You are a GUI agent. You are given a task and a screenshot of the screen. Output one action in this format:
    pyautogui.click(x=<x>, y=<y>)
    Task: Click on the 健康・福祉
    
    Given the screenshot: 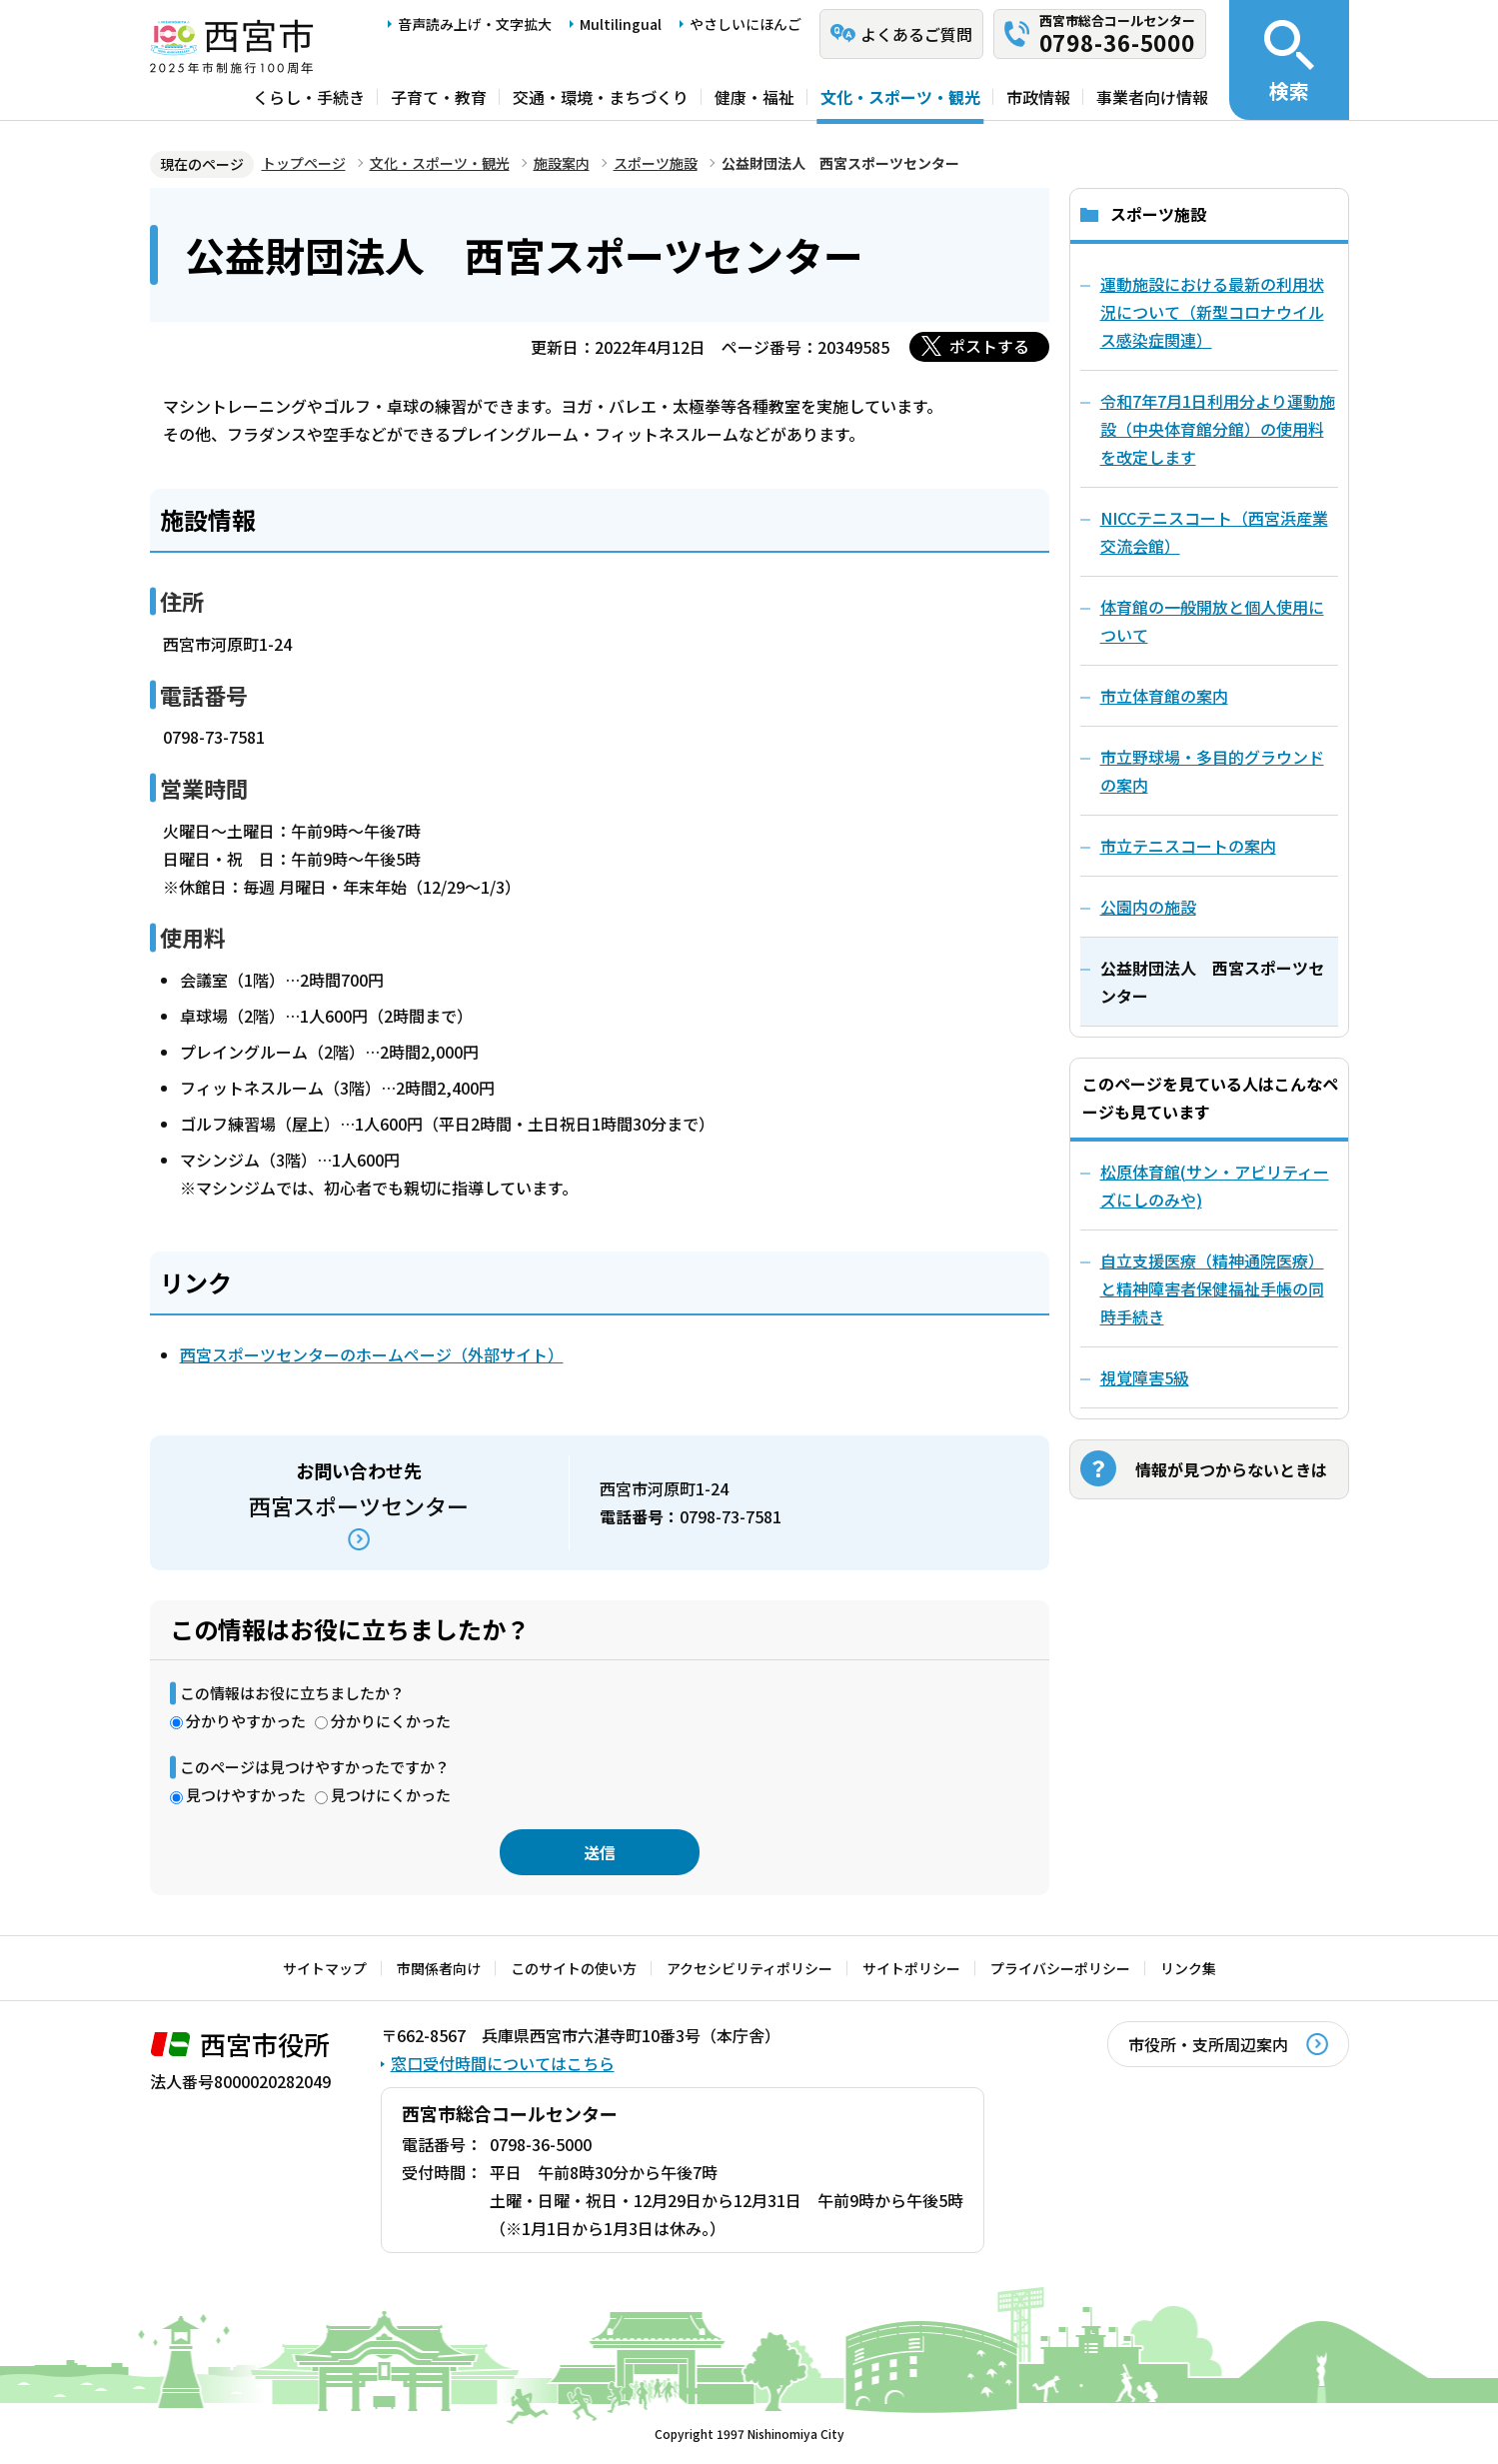 What is the action you would take?
    pyautogui.click(x=754, y=97)
    